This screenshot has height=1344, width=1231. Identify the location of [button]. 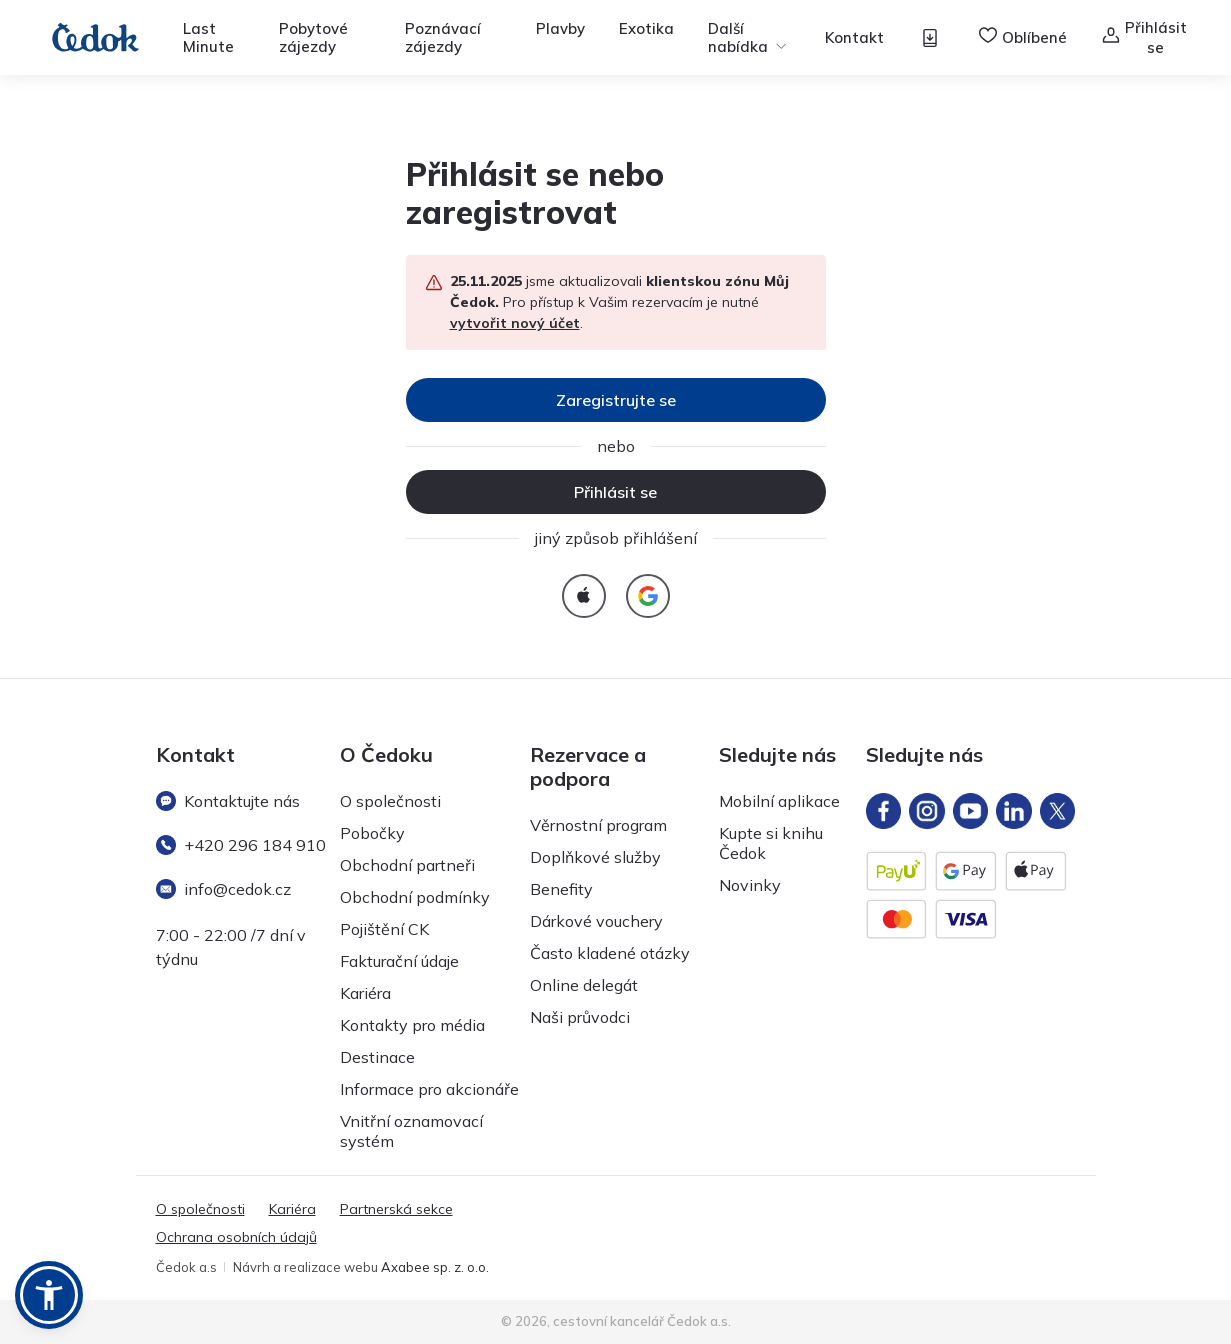
(49, 1295).